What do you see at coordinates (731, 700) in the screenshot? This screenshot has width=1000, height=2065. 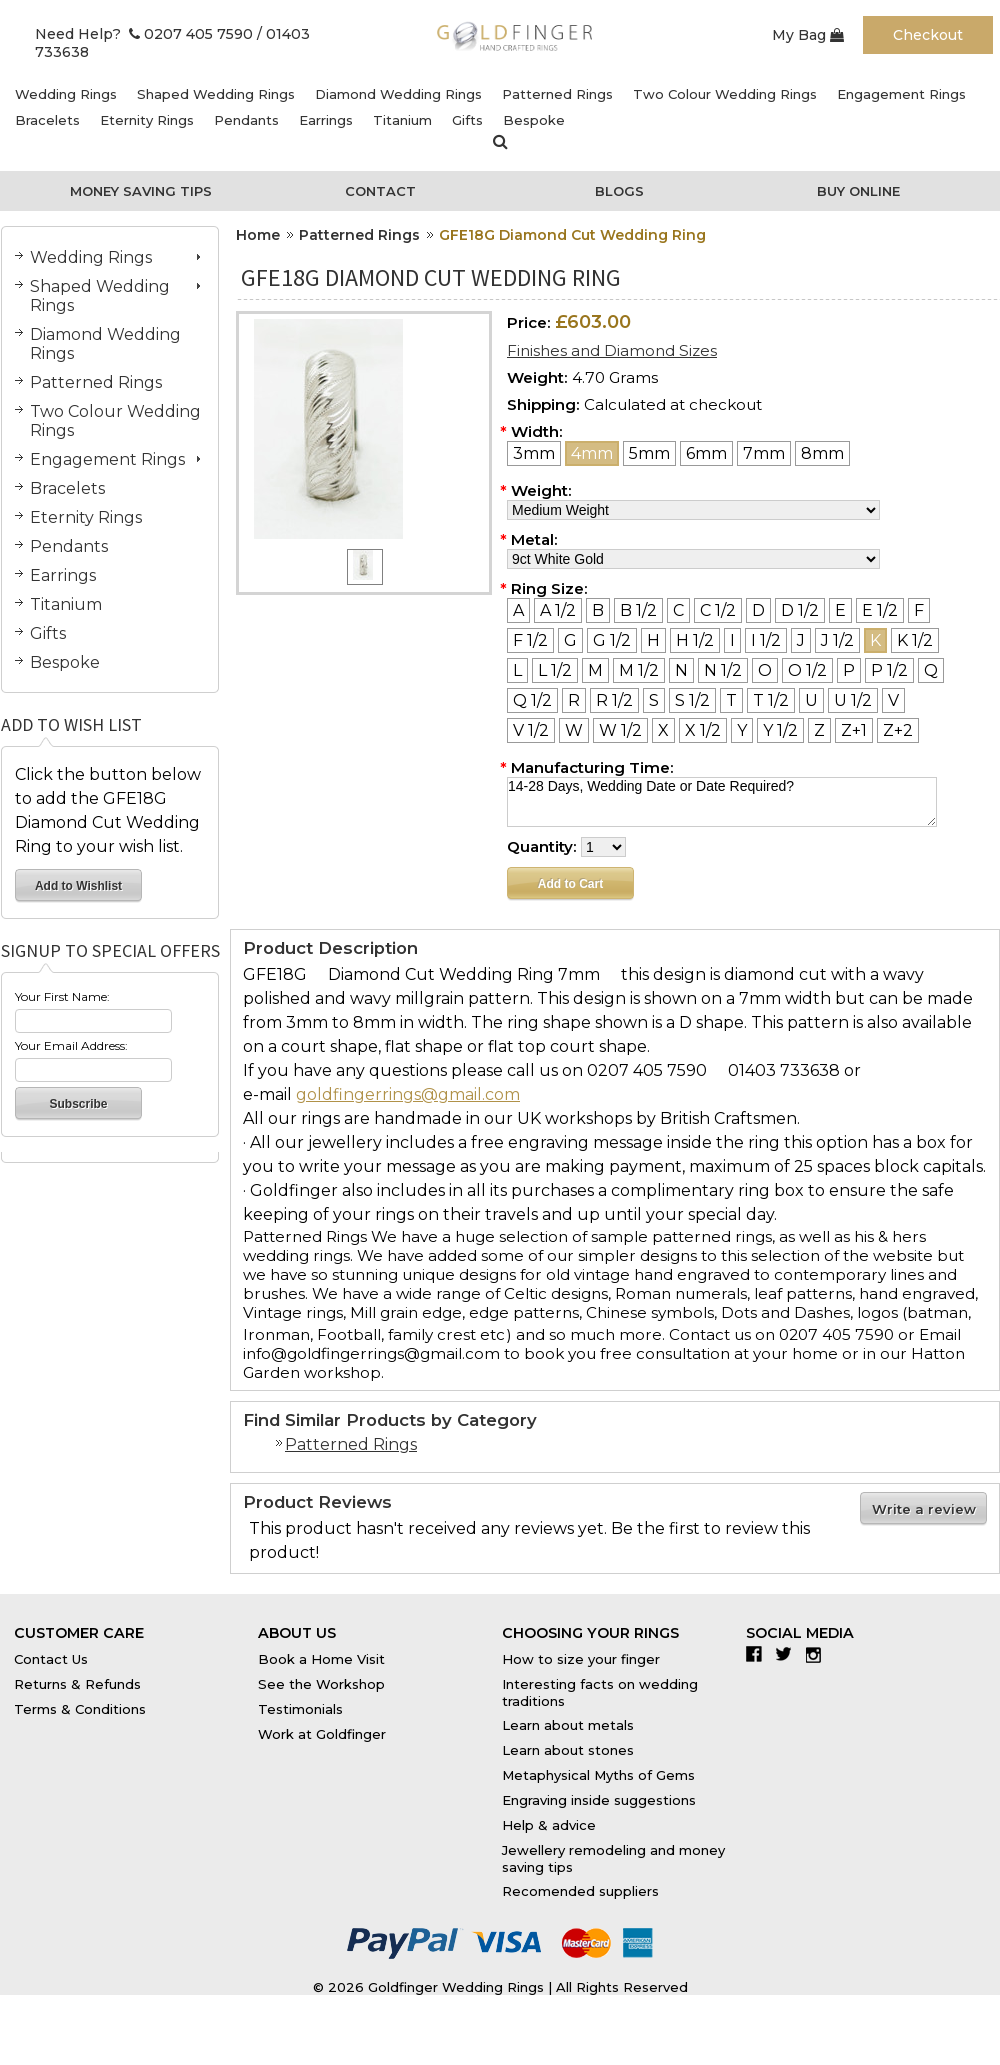 I see `[T]` at bounding box center [731, 700].